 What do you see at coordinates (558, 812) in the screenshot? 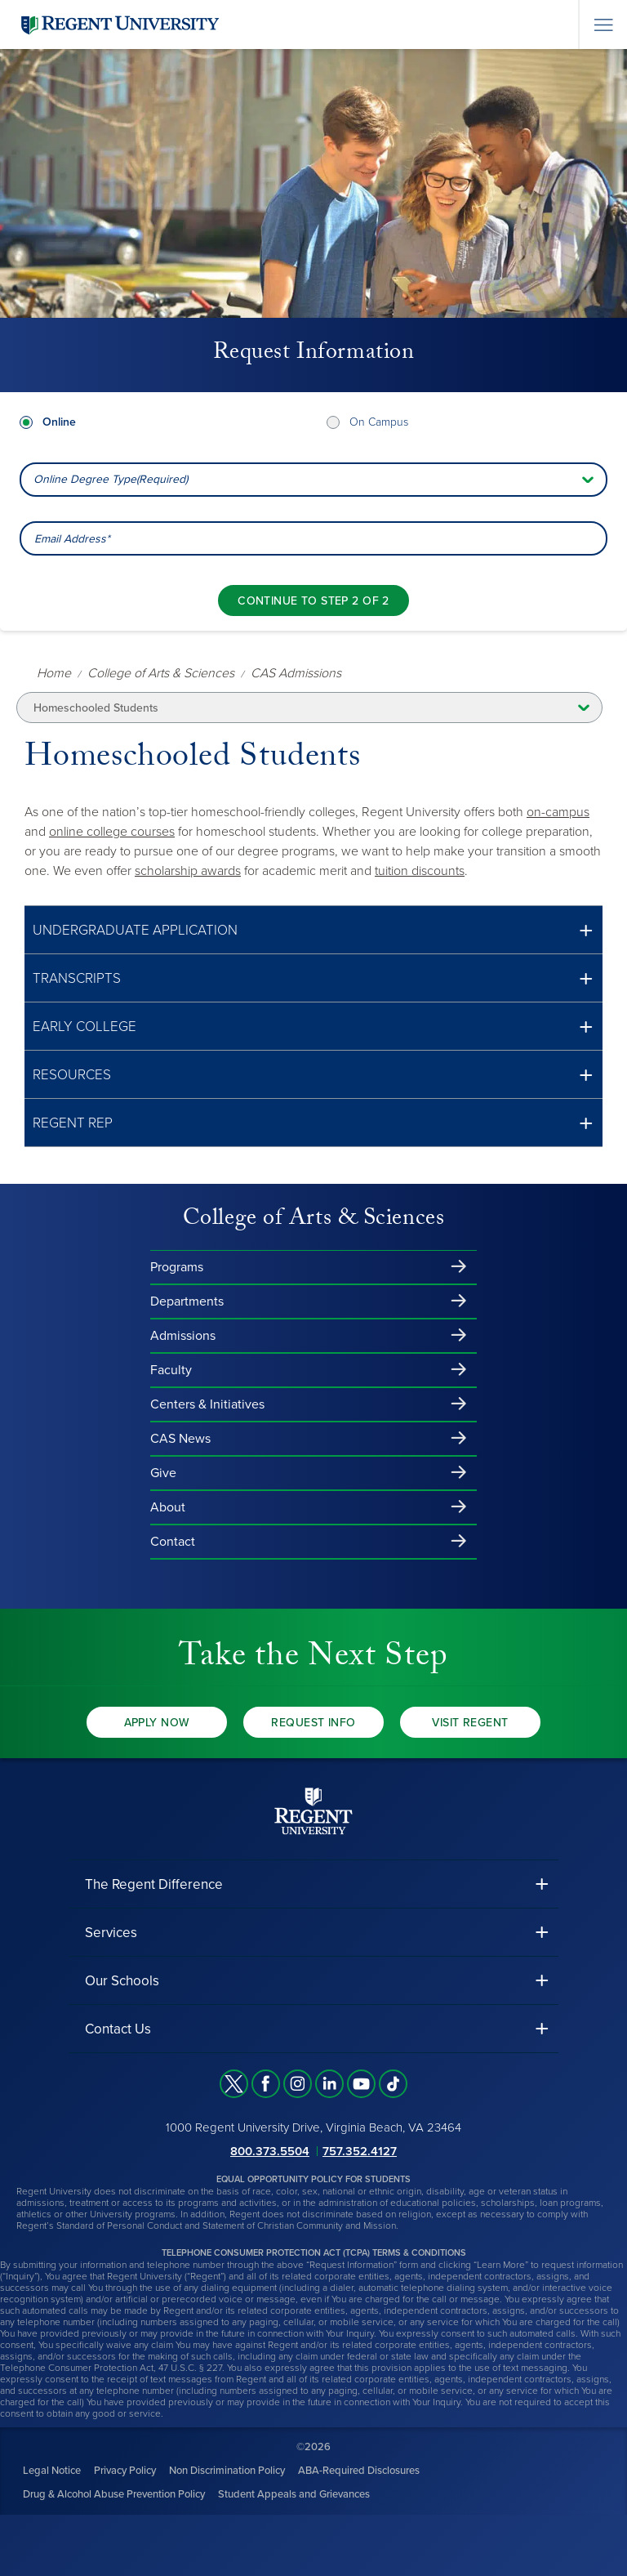
I see `on-campus` at bounding box center [558, 812].